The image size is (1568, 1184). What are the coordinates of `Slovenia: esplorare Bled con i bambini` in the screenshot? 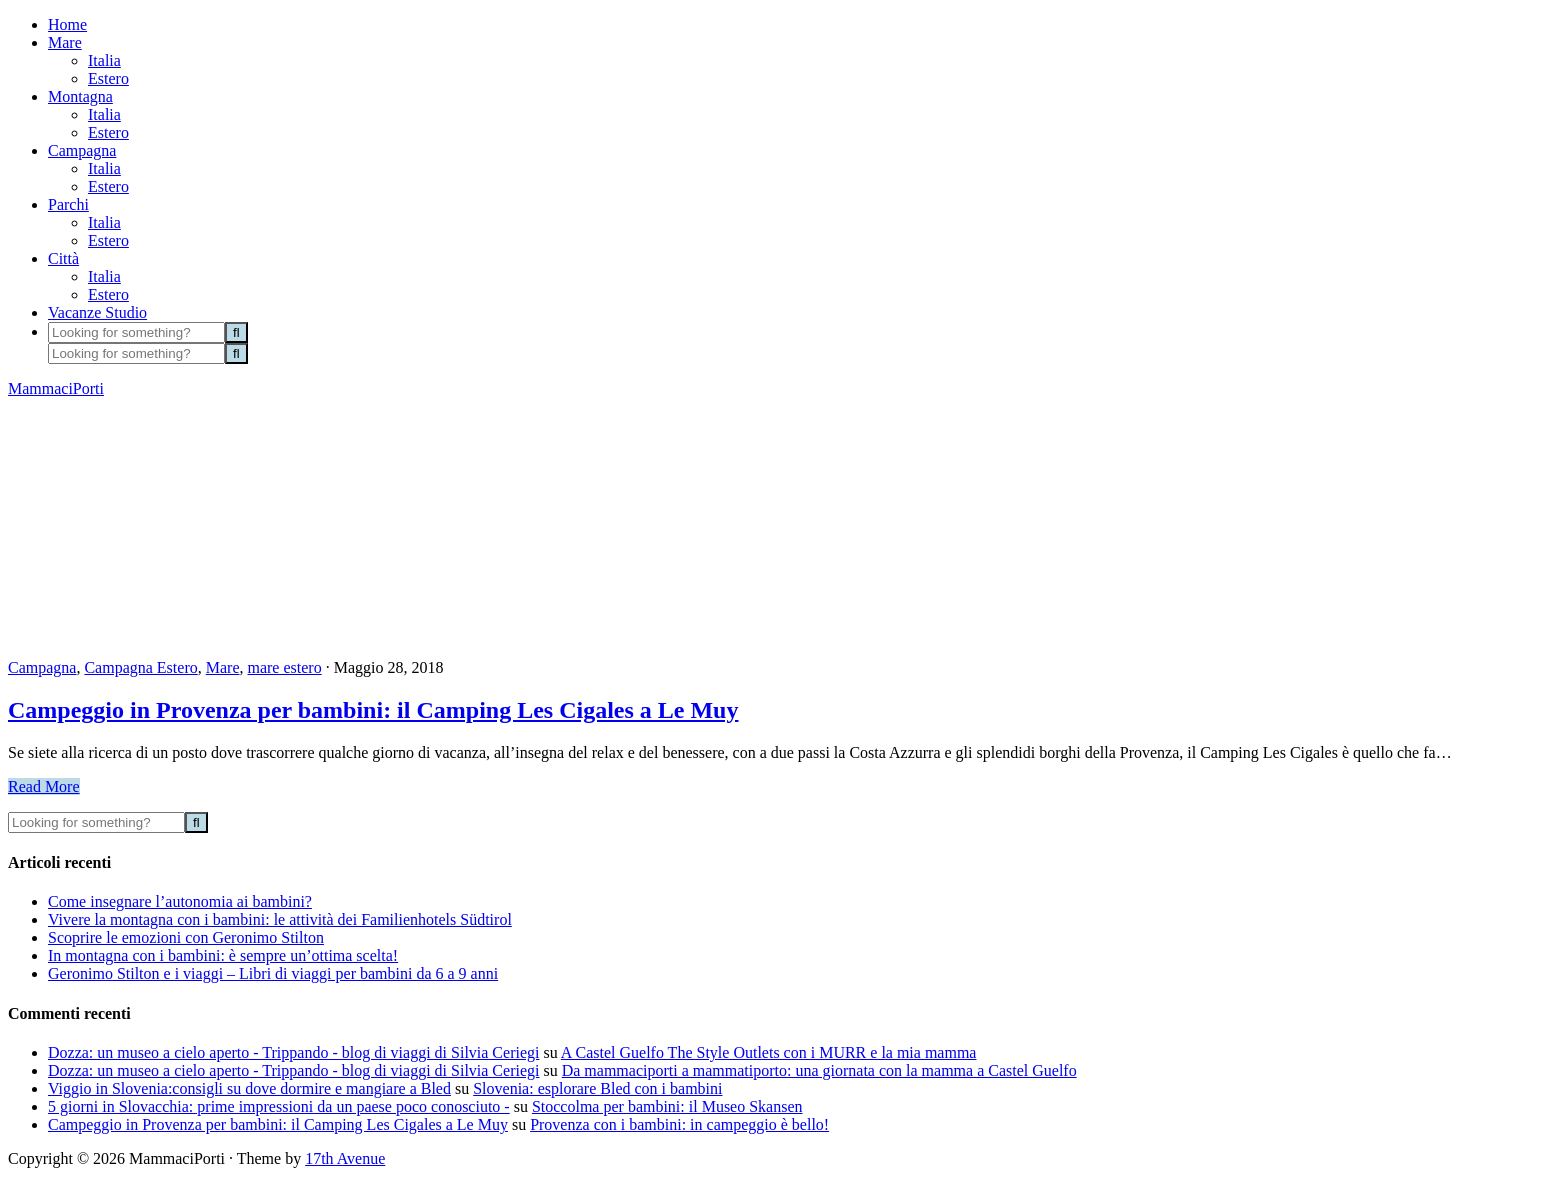 It's located at (597, 1088).